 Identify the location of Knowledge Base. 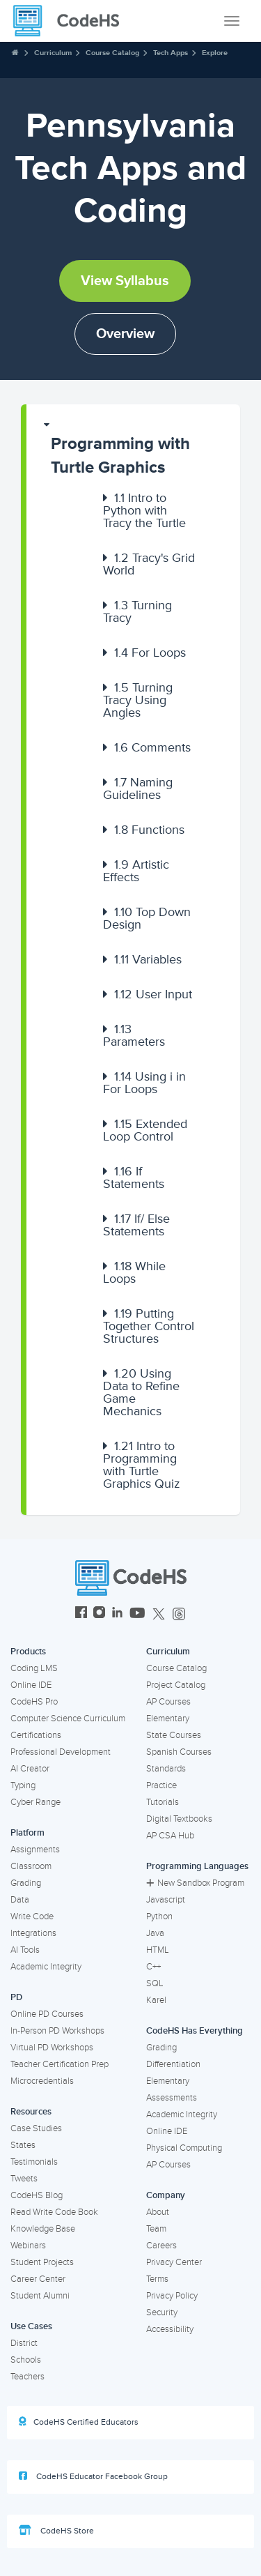
(42, 2228).